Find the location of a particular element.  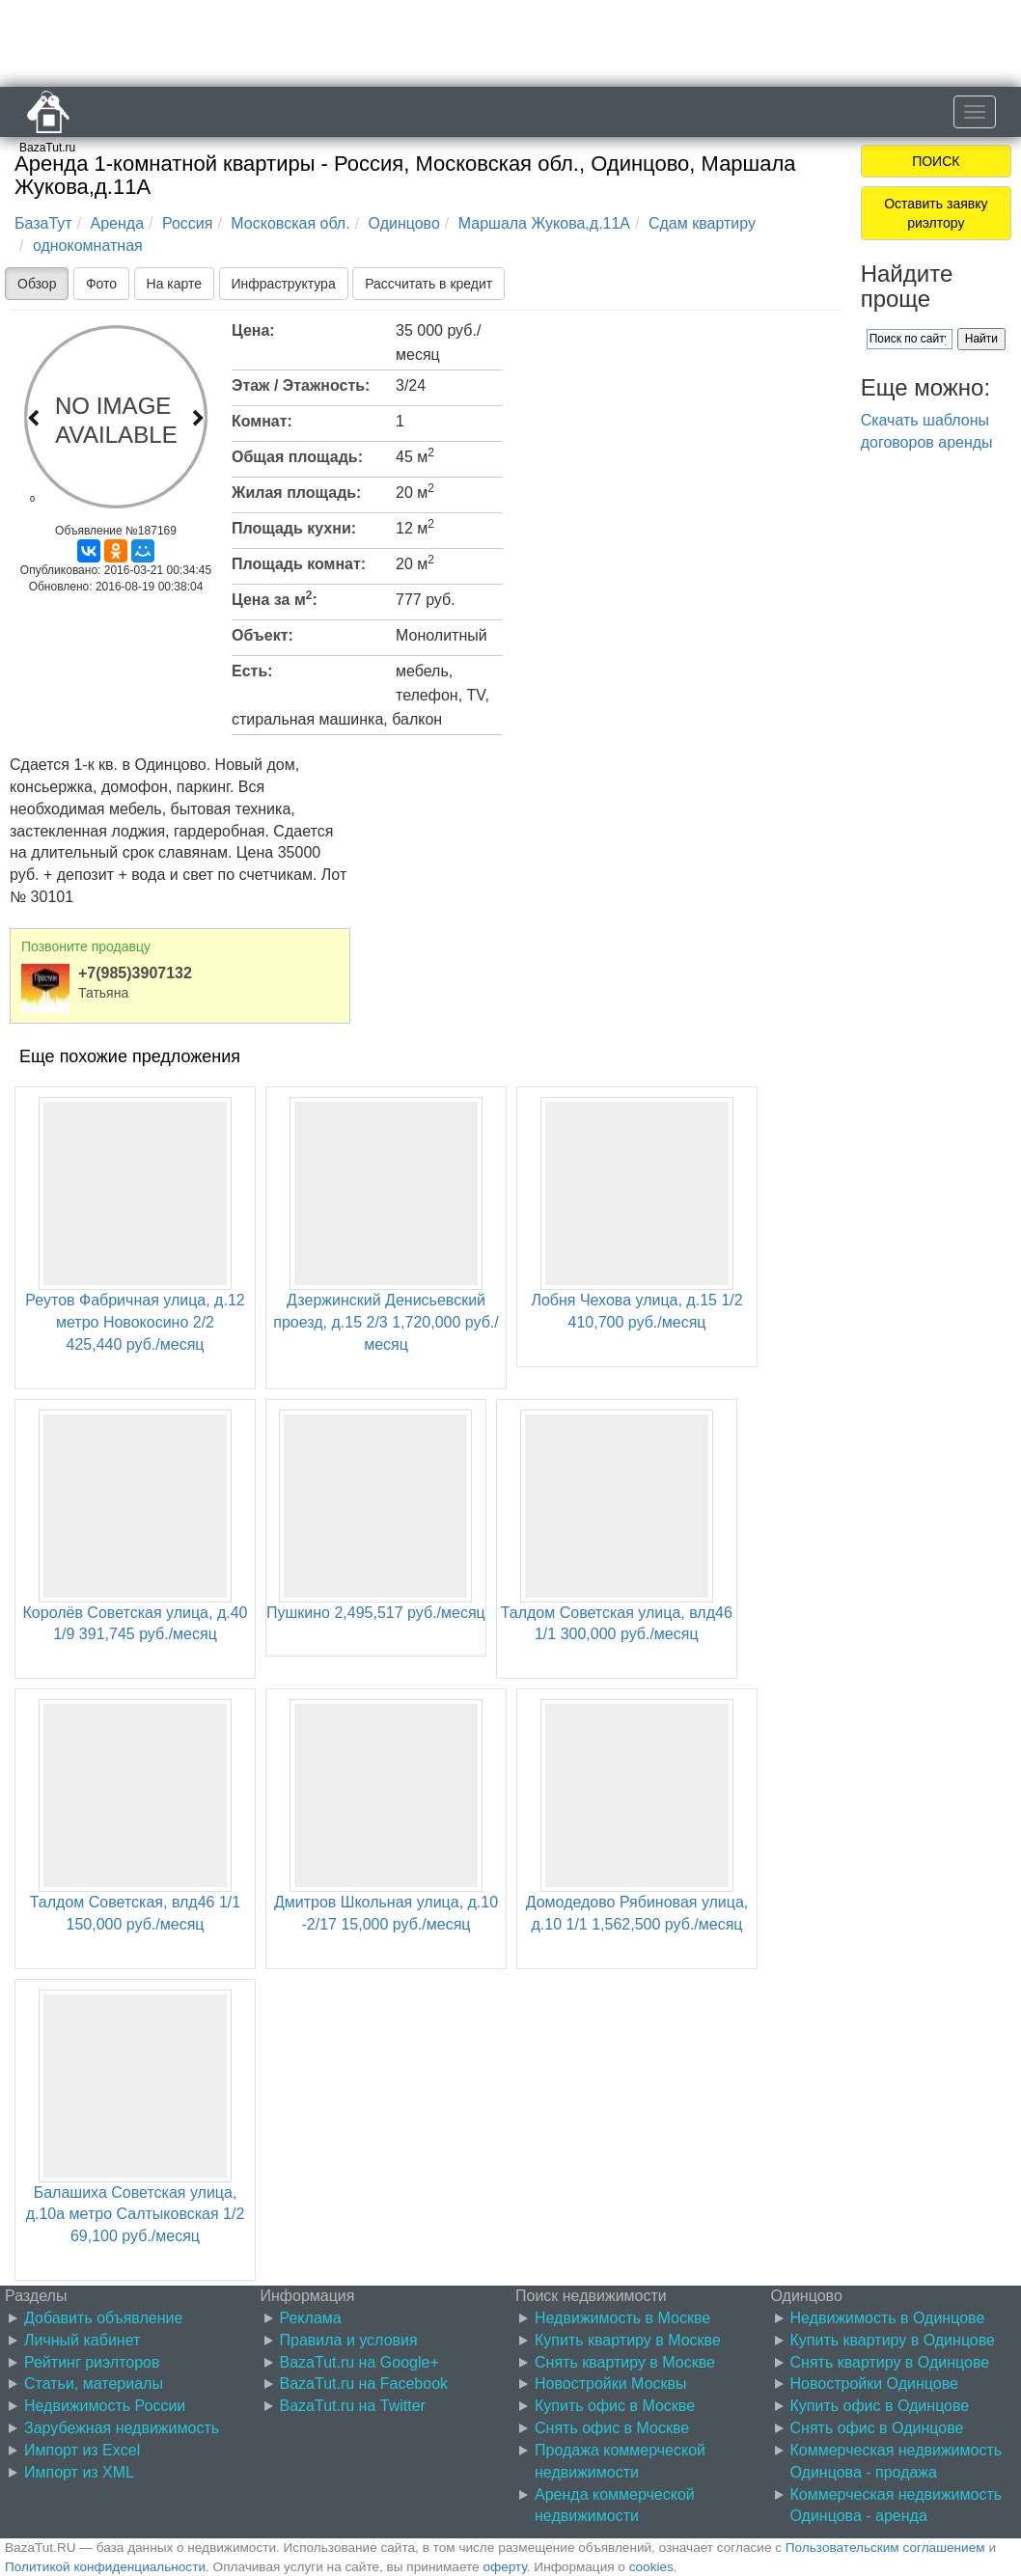

На карте is located at coordinates (175, 283).